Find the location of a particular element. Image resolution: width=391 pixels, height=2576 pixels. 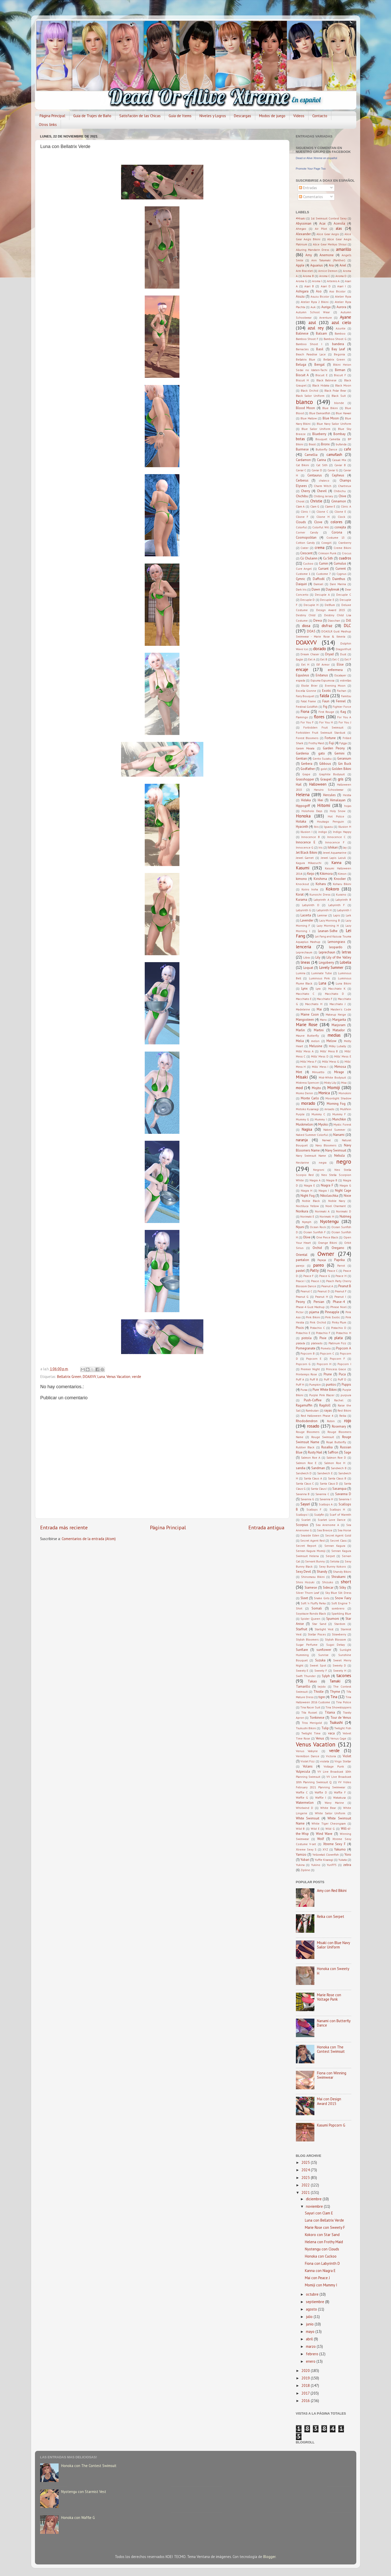

Oregano is located at coordinates (338, 1248).